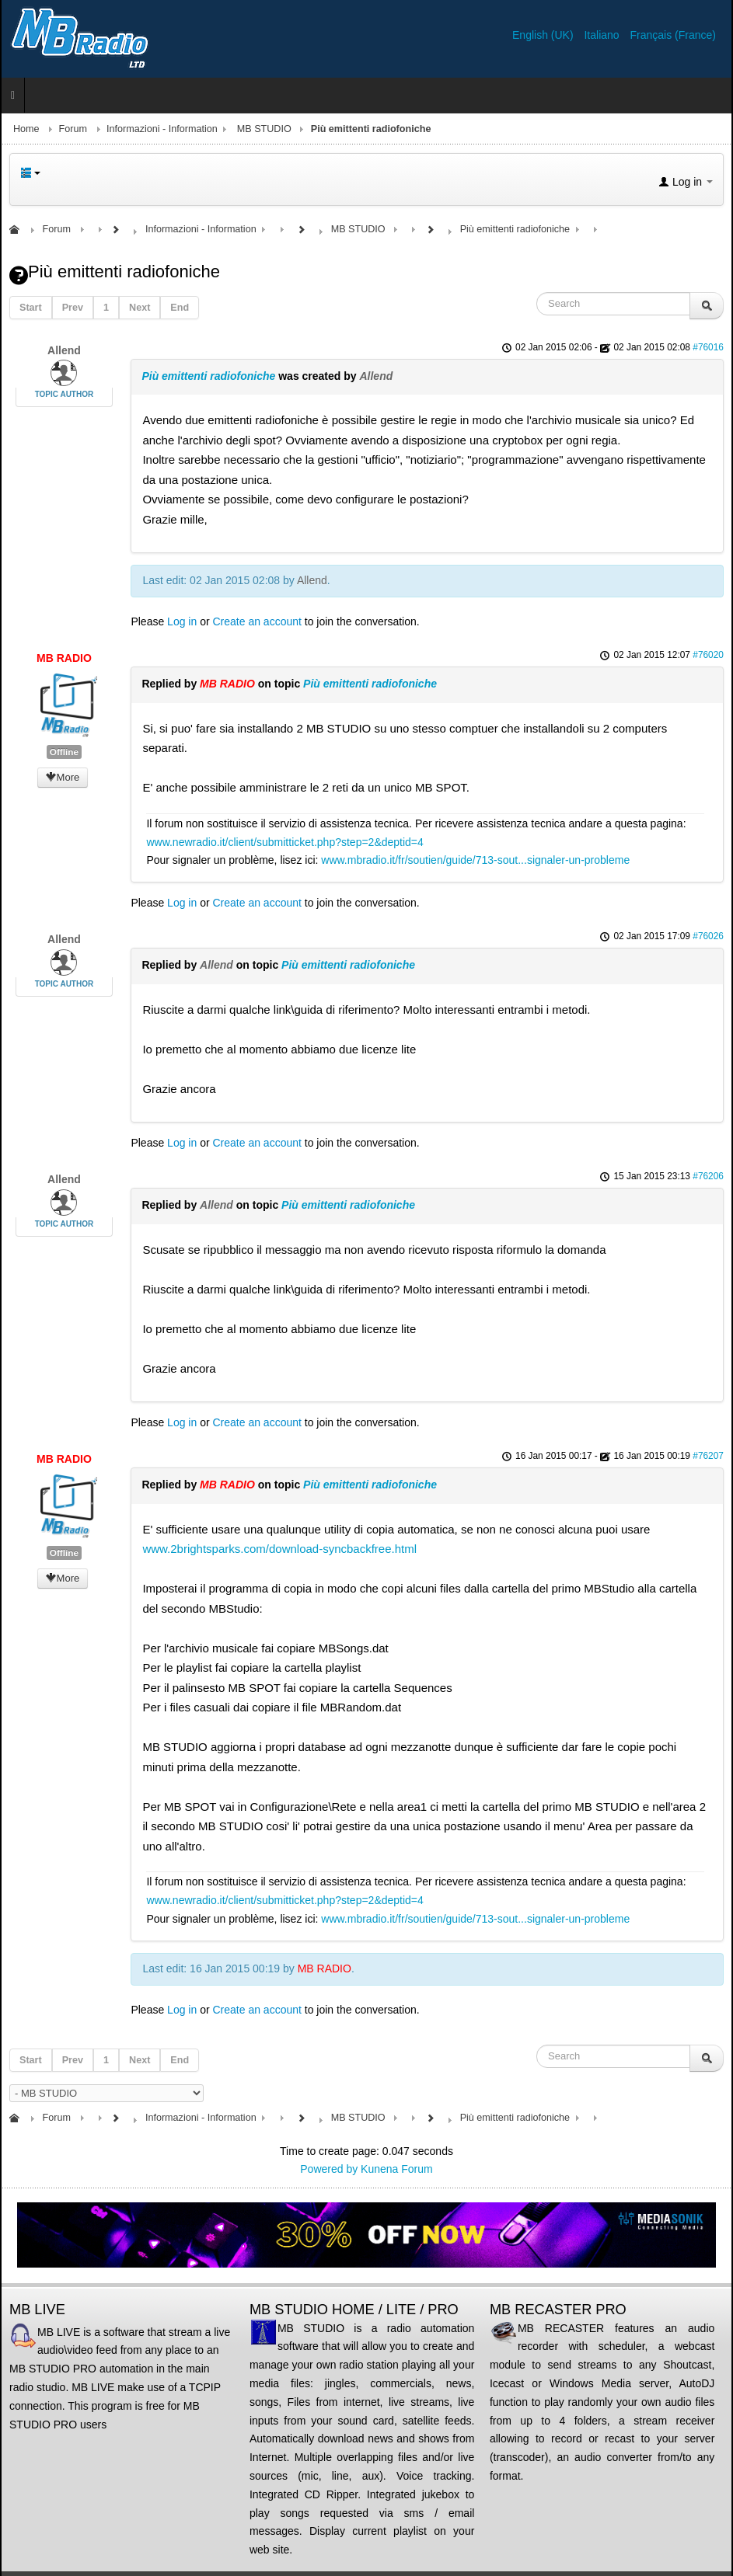  I want to click on Next, so click(139, 307).